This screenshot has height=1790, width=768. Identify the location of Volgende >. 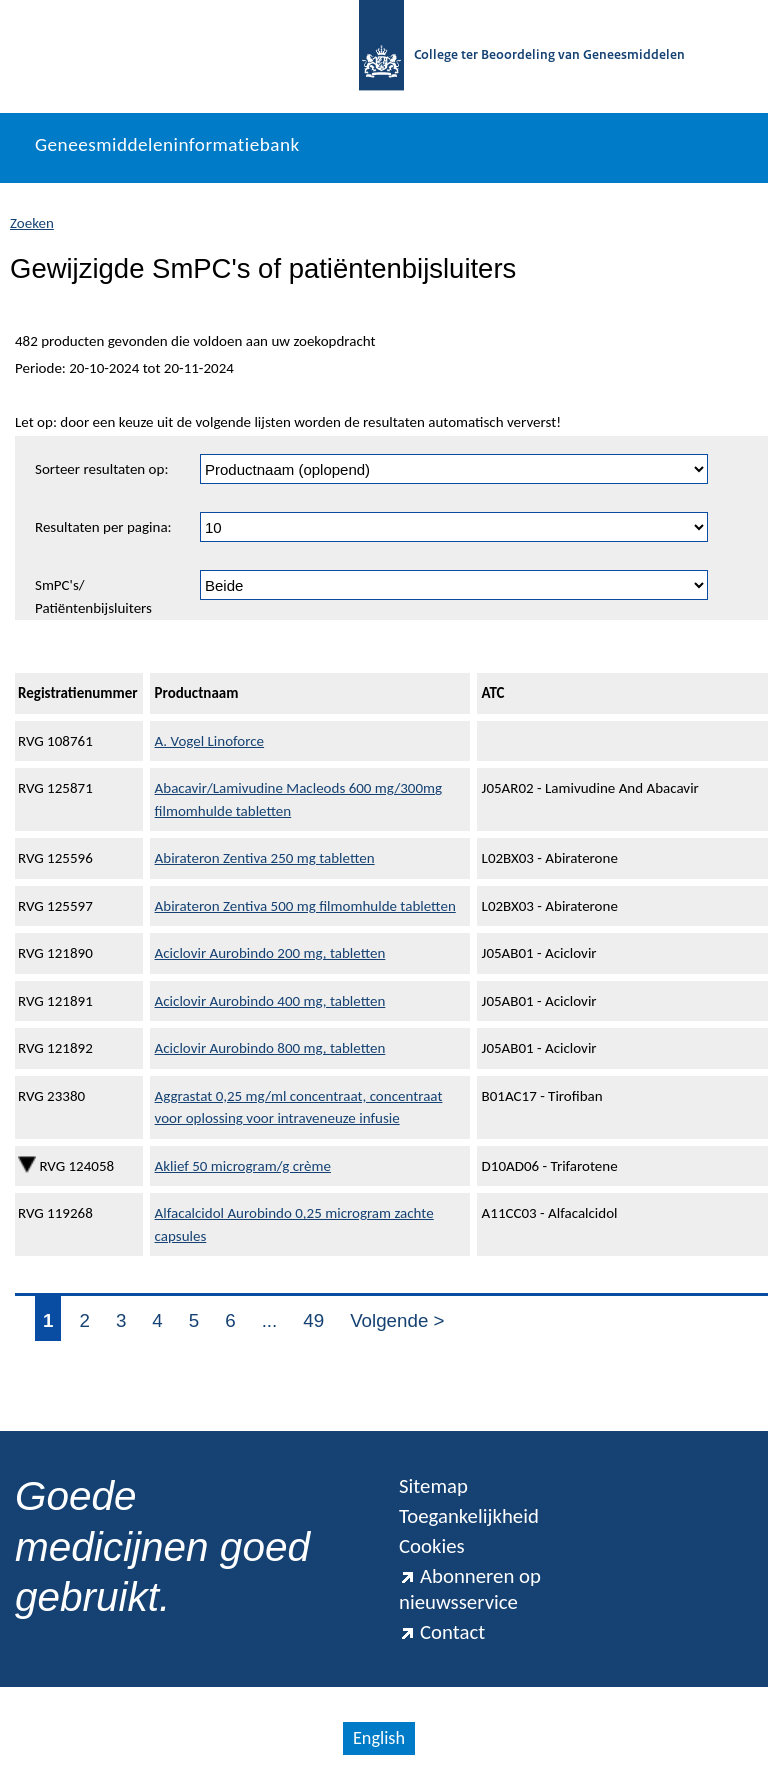
(397, 1320).